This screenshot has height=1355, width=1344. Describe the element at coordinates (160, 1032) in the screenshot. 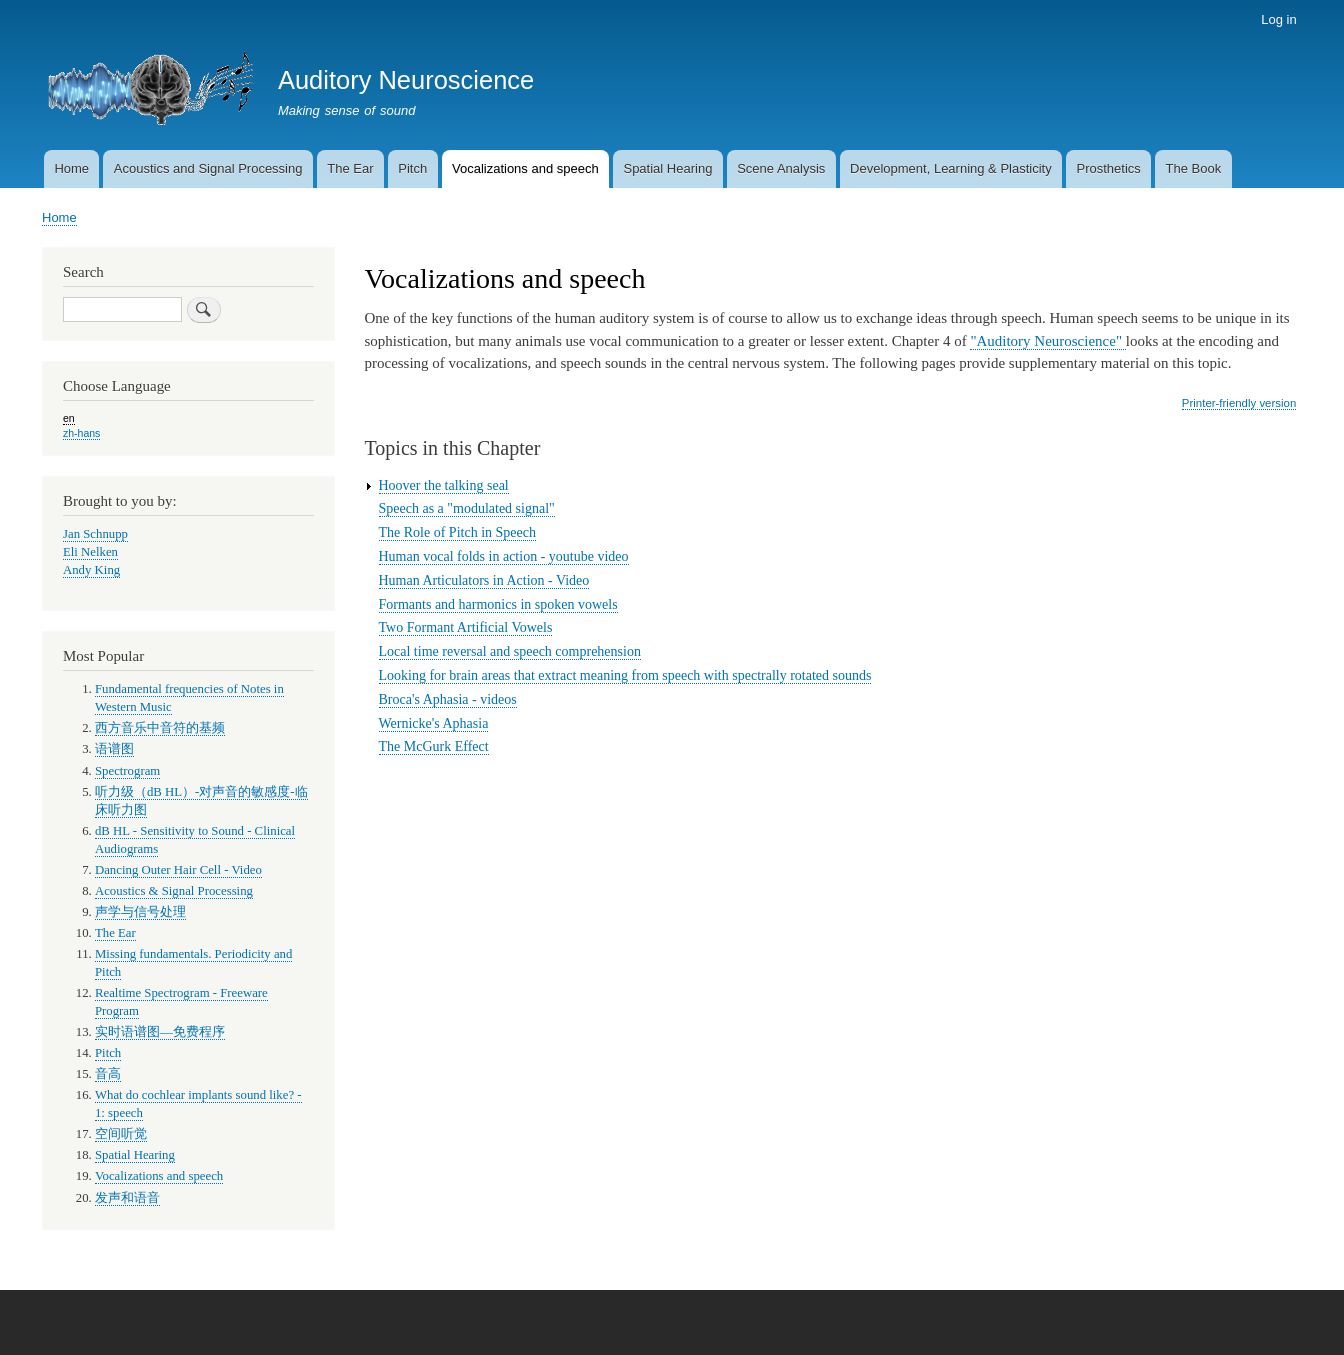

I see `实时语谱图—免费程序` at that location.